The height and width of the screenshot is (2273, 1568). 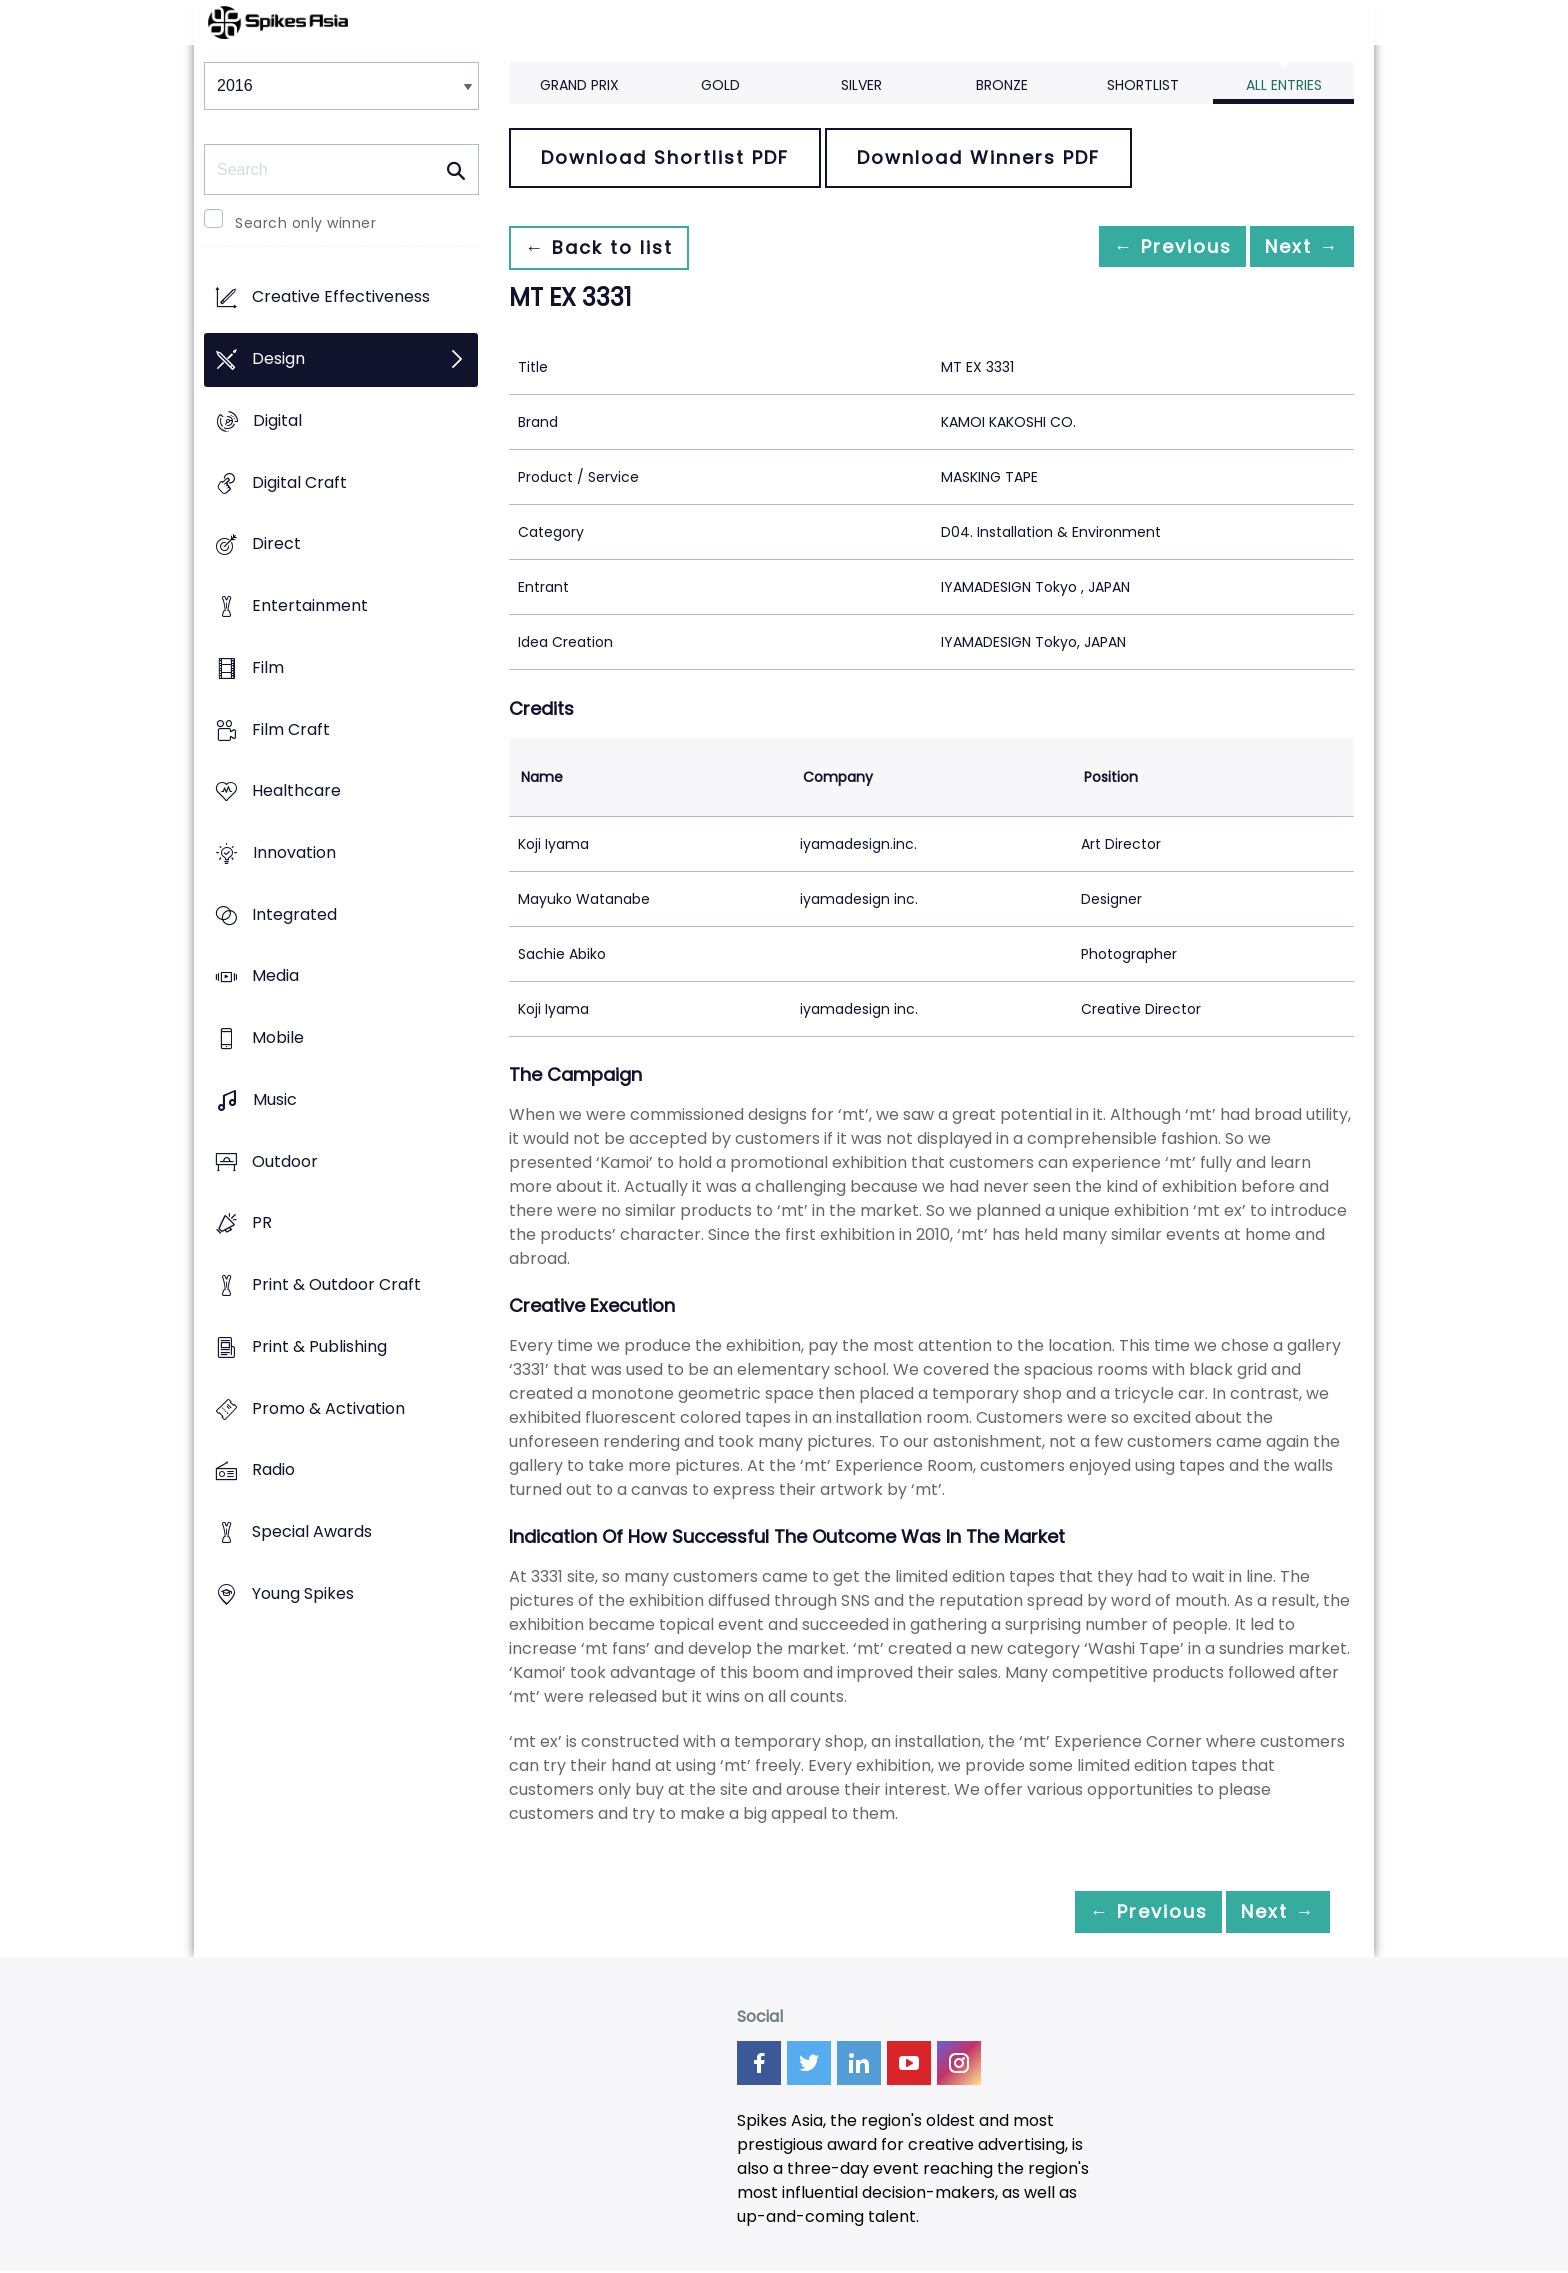 What do you see at coordinates (294, 852) in the screenshot?
I see `Innovation` at bounding box center [294, 852].